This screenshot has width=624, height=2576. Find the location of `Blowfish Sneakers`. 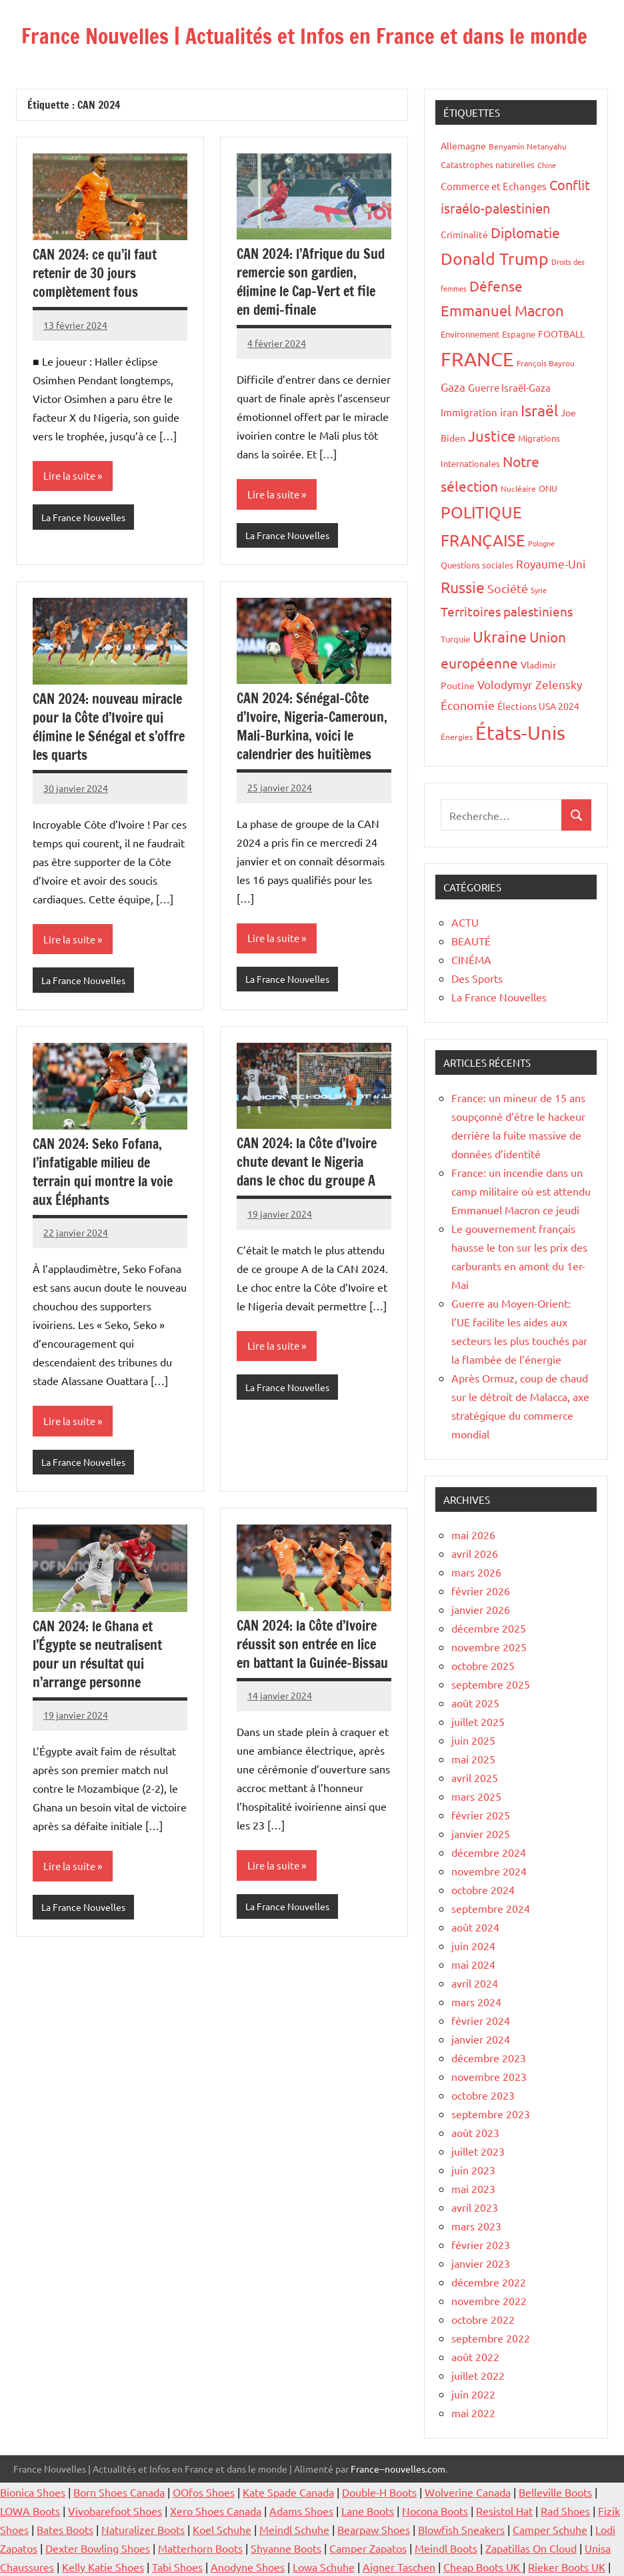

Blowfish Sneakers is located at coordinates (461, 2529).